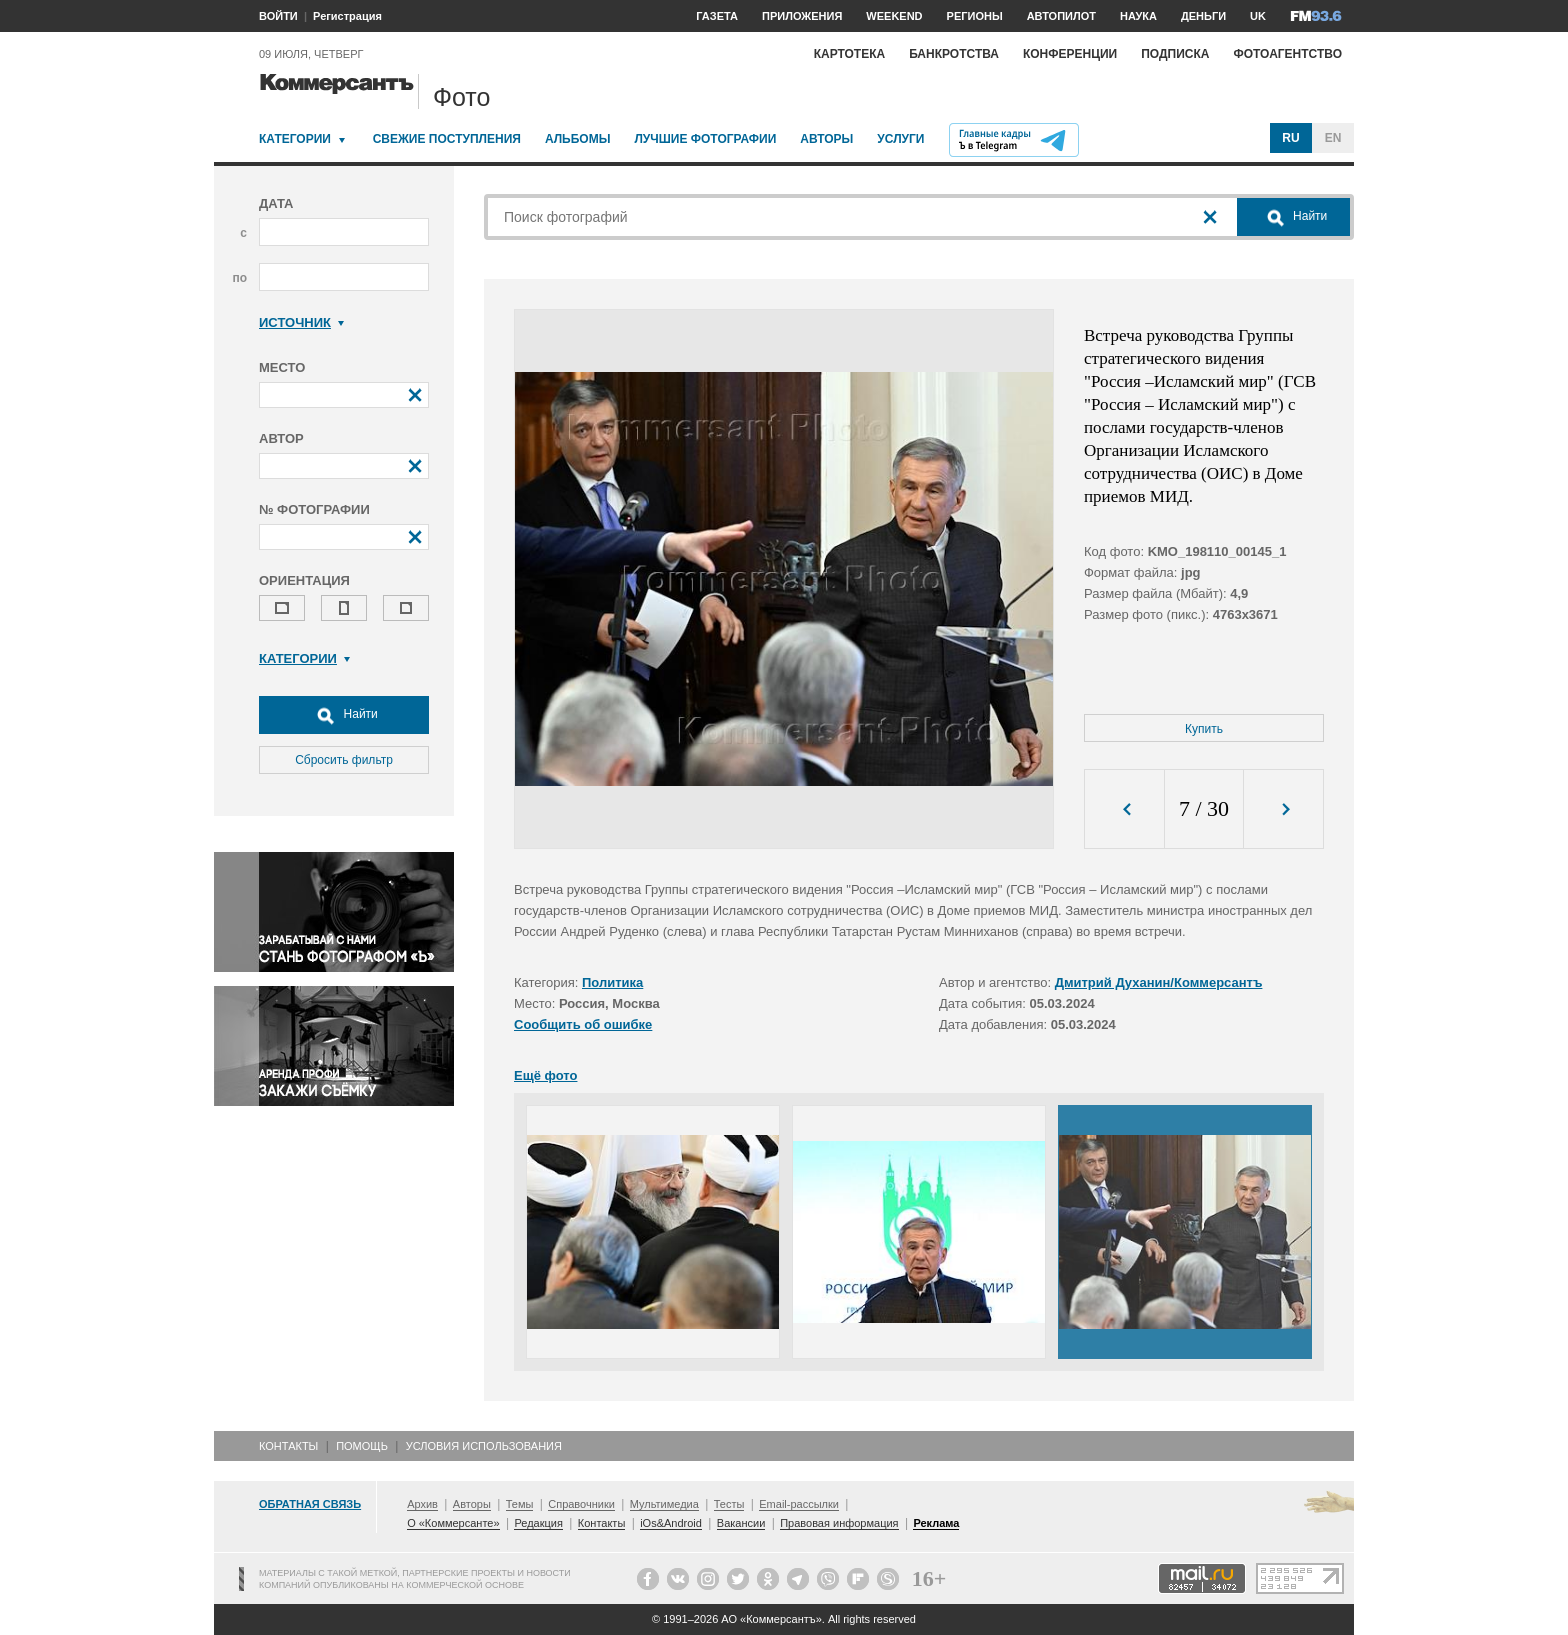 This screenshot has height=1635, width=1568. Describe the element at coordinates (484, 1446) in the screenshot. I see `Условия использования` at that location.